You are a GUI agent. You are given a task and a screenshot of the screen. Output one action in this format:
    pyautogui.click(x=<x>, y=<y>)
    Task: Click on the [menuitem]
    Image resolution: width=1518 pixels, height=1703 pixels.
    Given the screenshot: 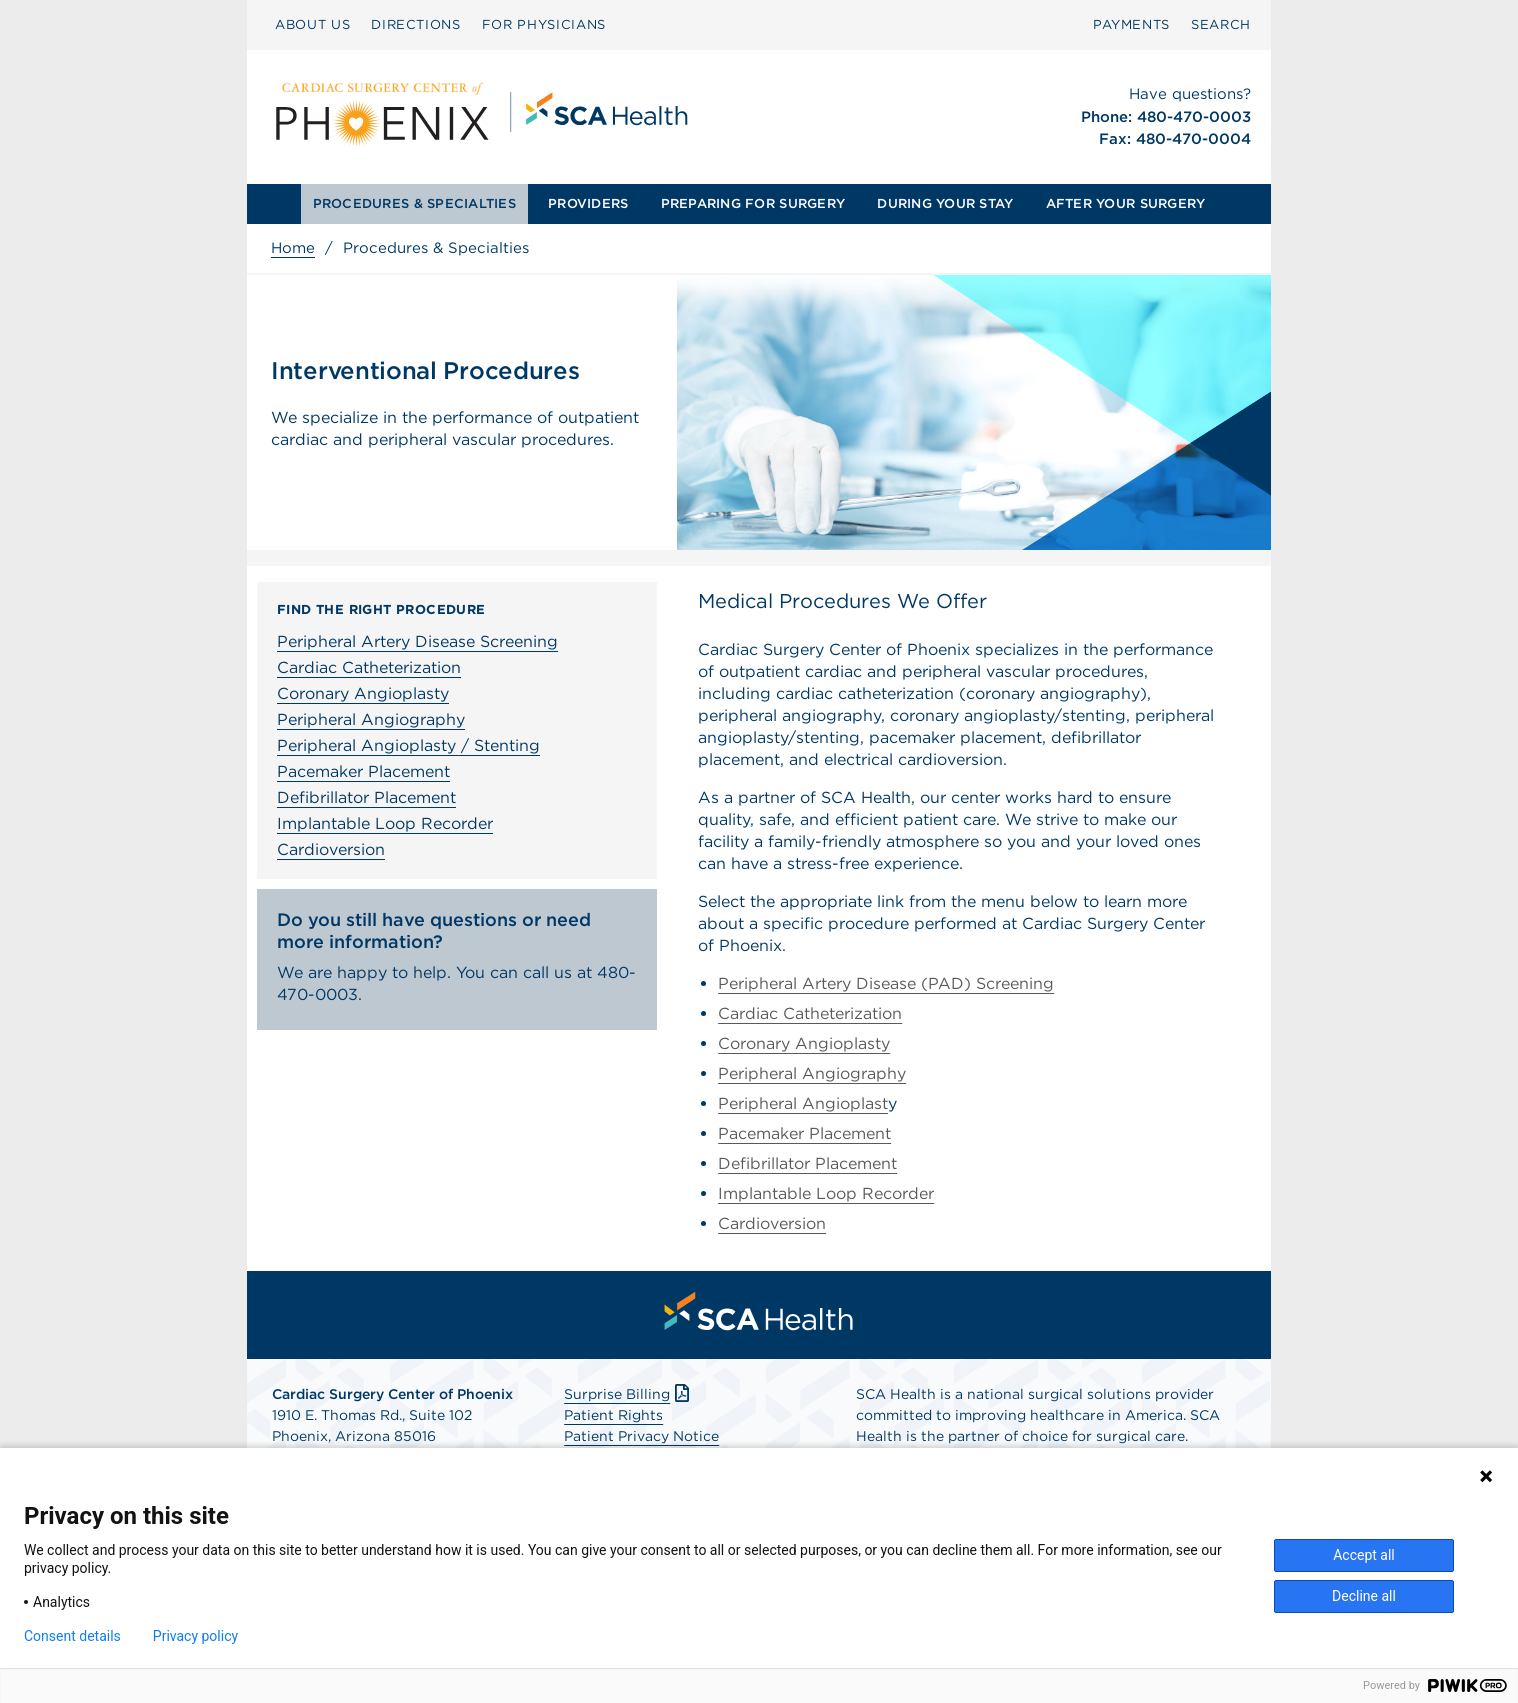 What is the action you would take?
    pyautogui.click(x=312, y=25)
    